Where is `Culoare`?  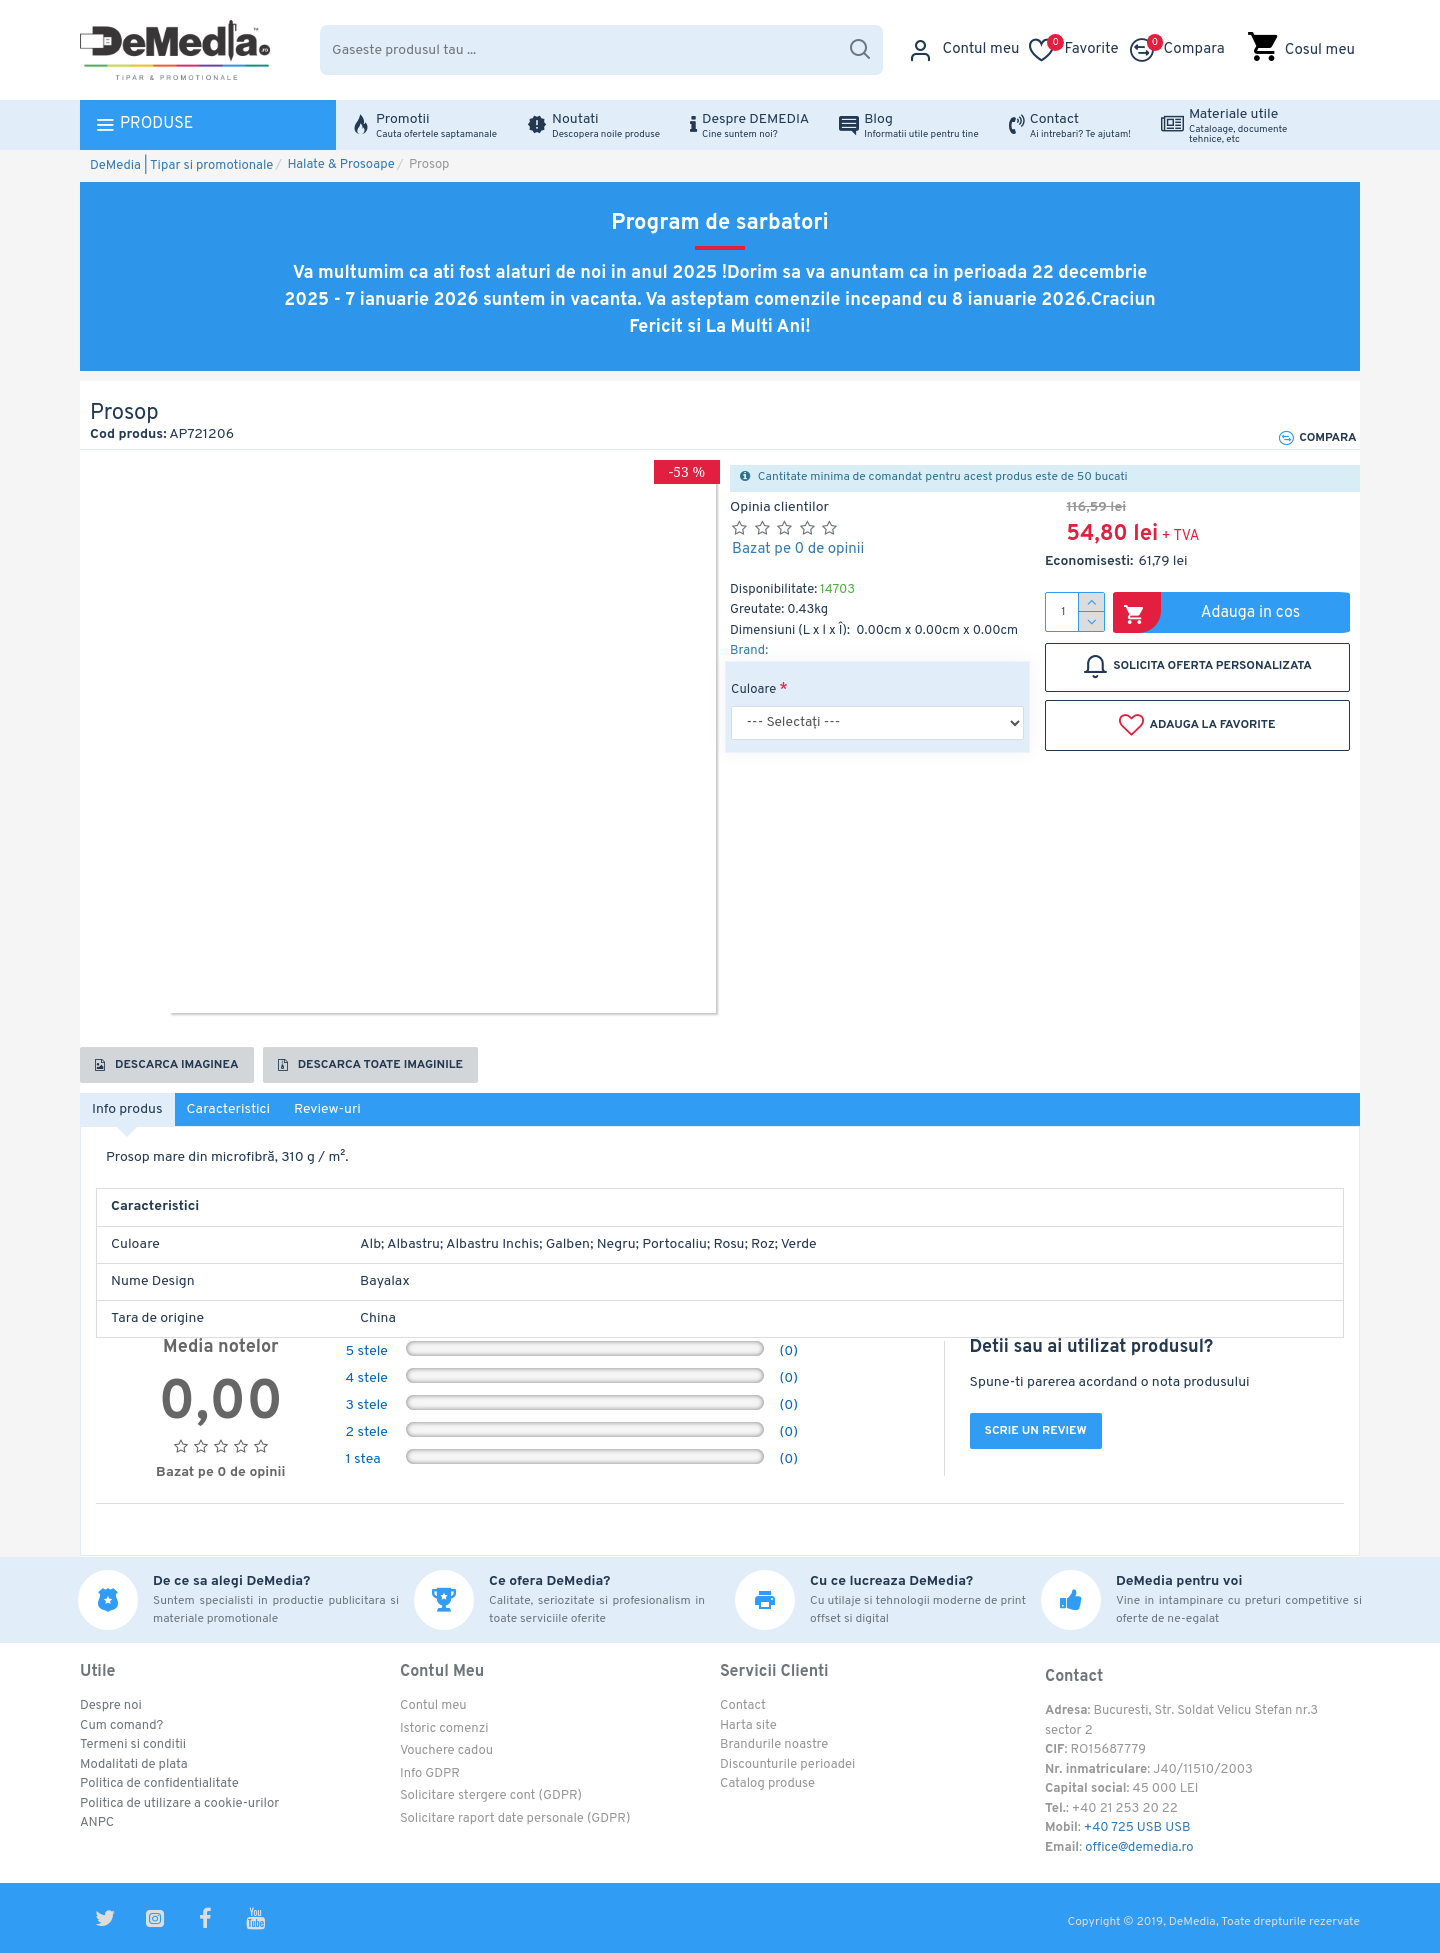
Culoare is located at coordinates (753, 690).